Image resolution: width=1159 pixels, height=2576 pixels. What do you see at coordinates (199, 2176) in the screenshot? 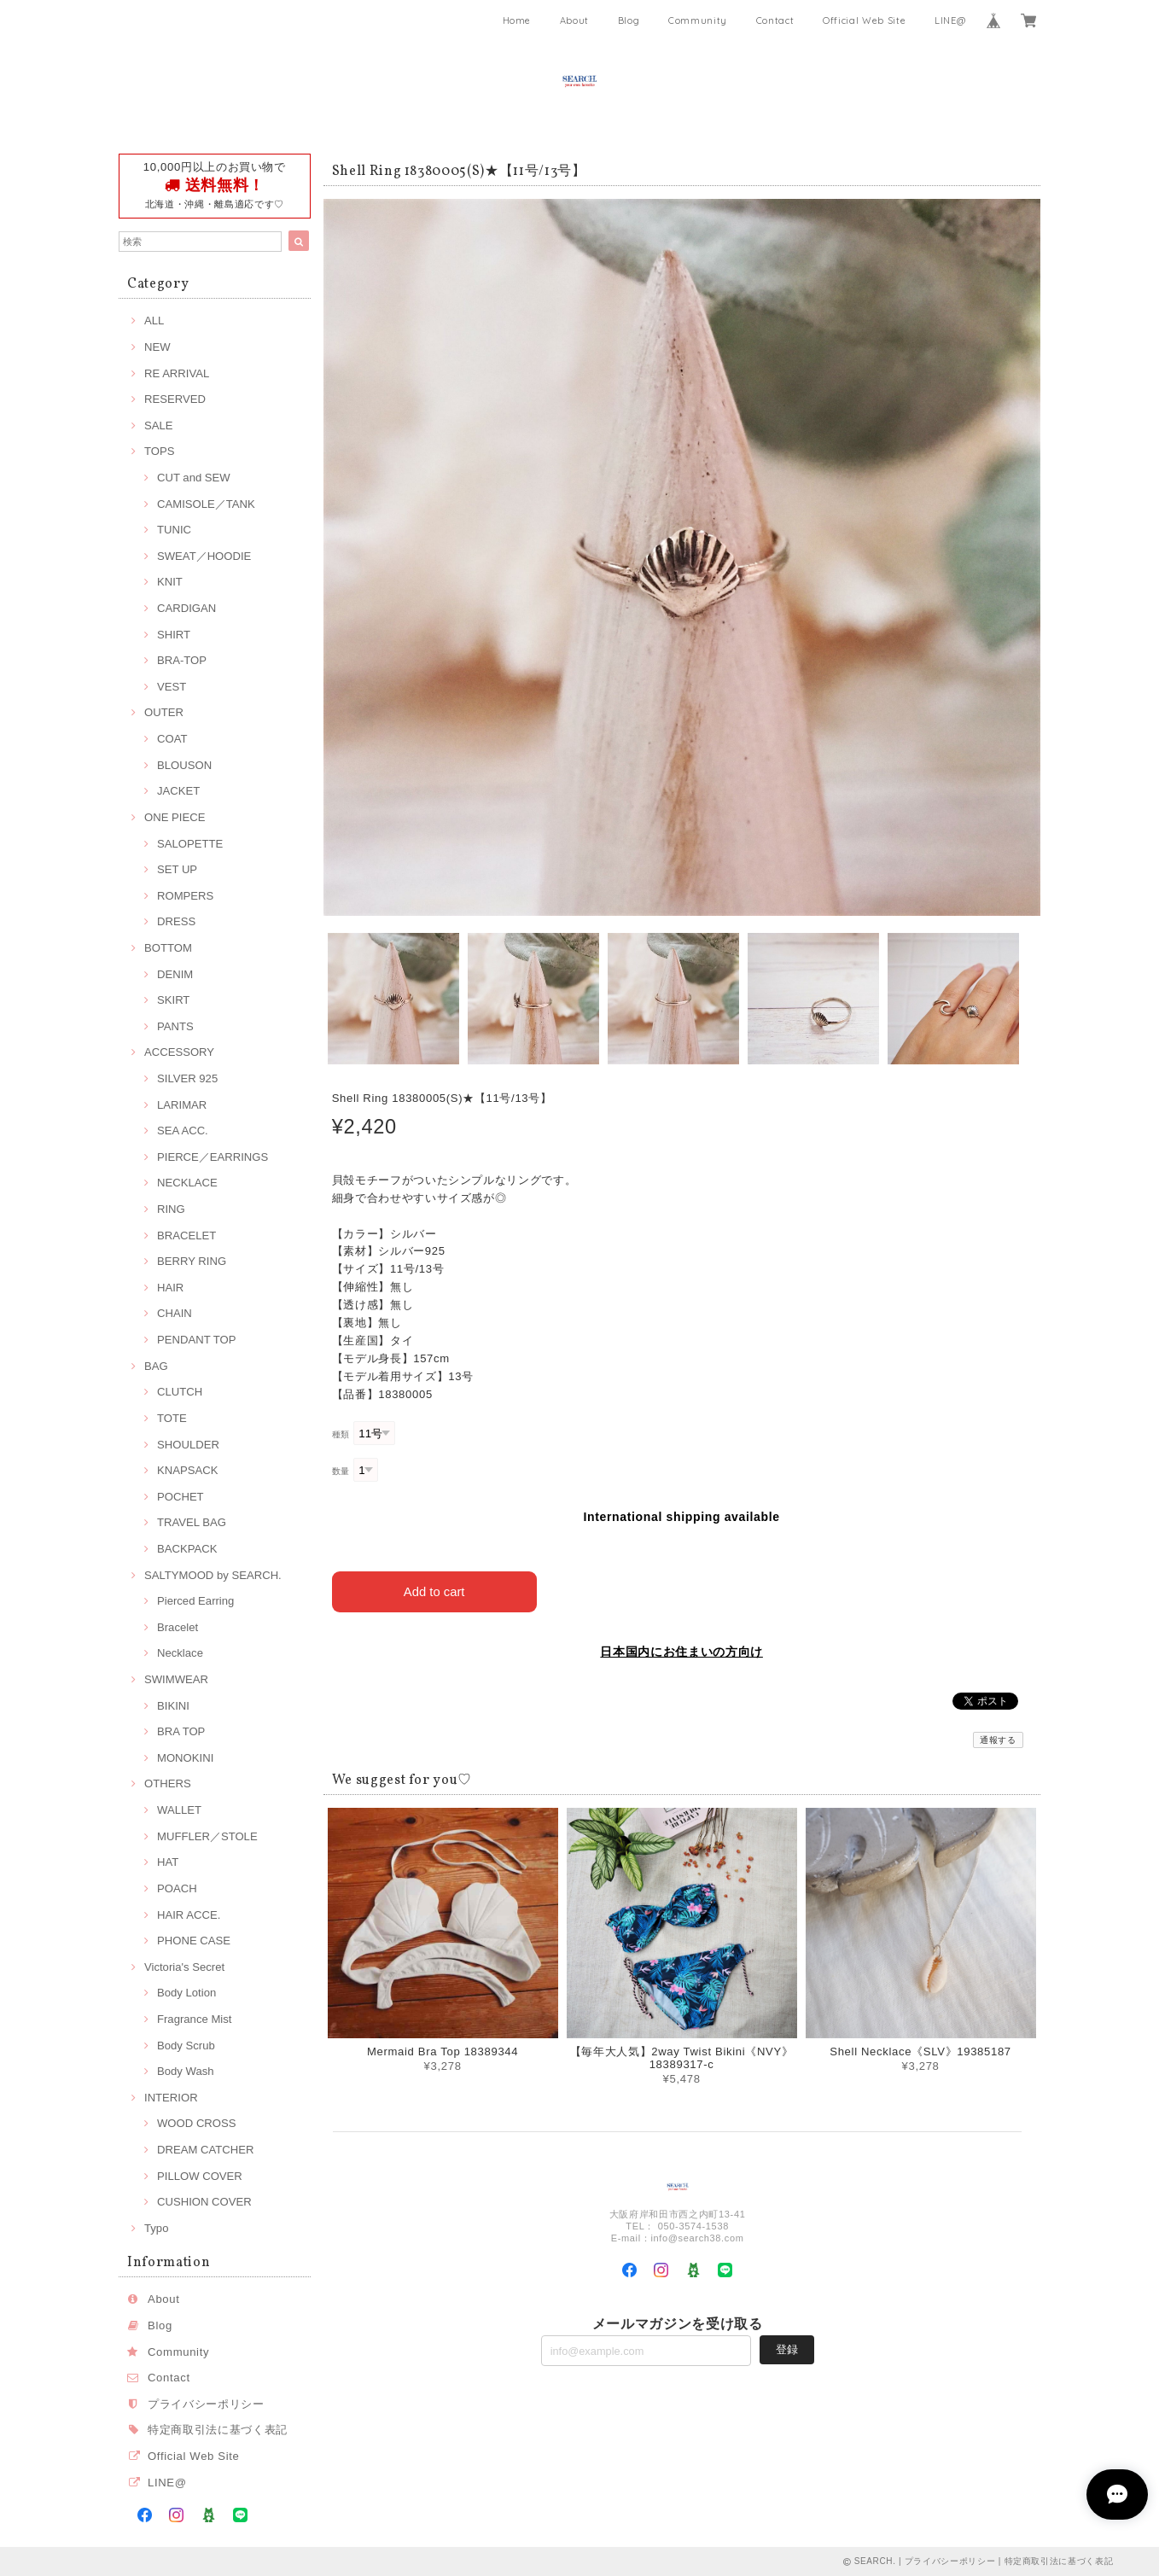
I see `PILLOW COVER` at bounding box center [199, 2176].